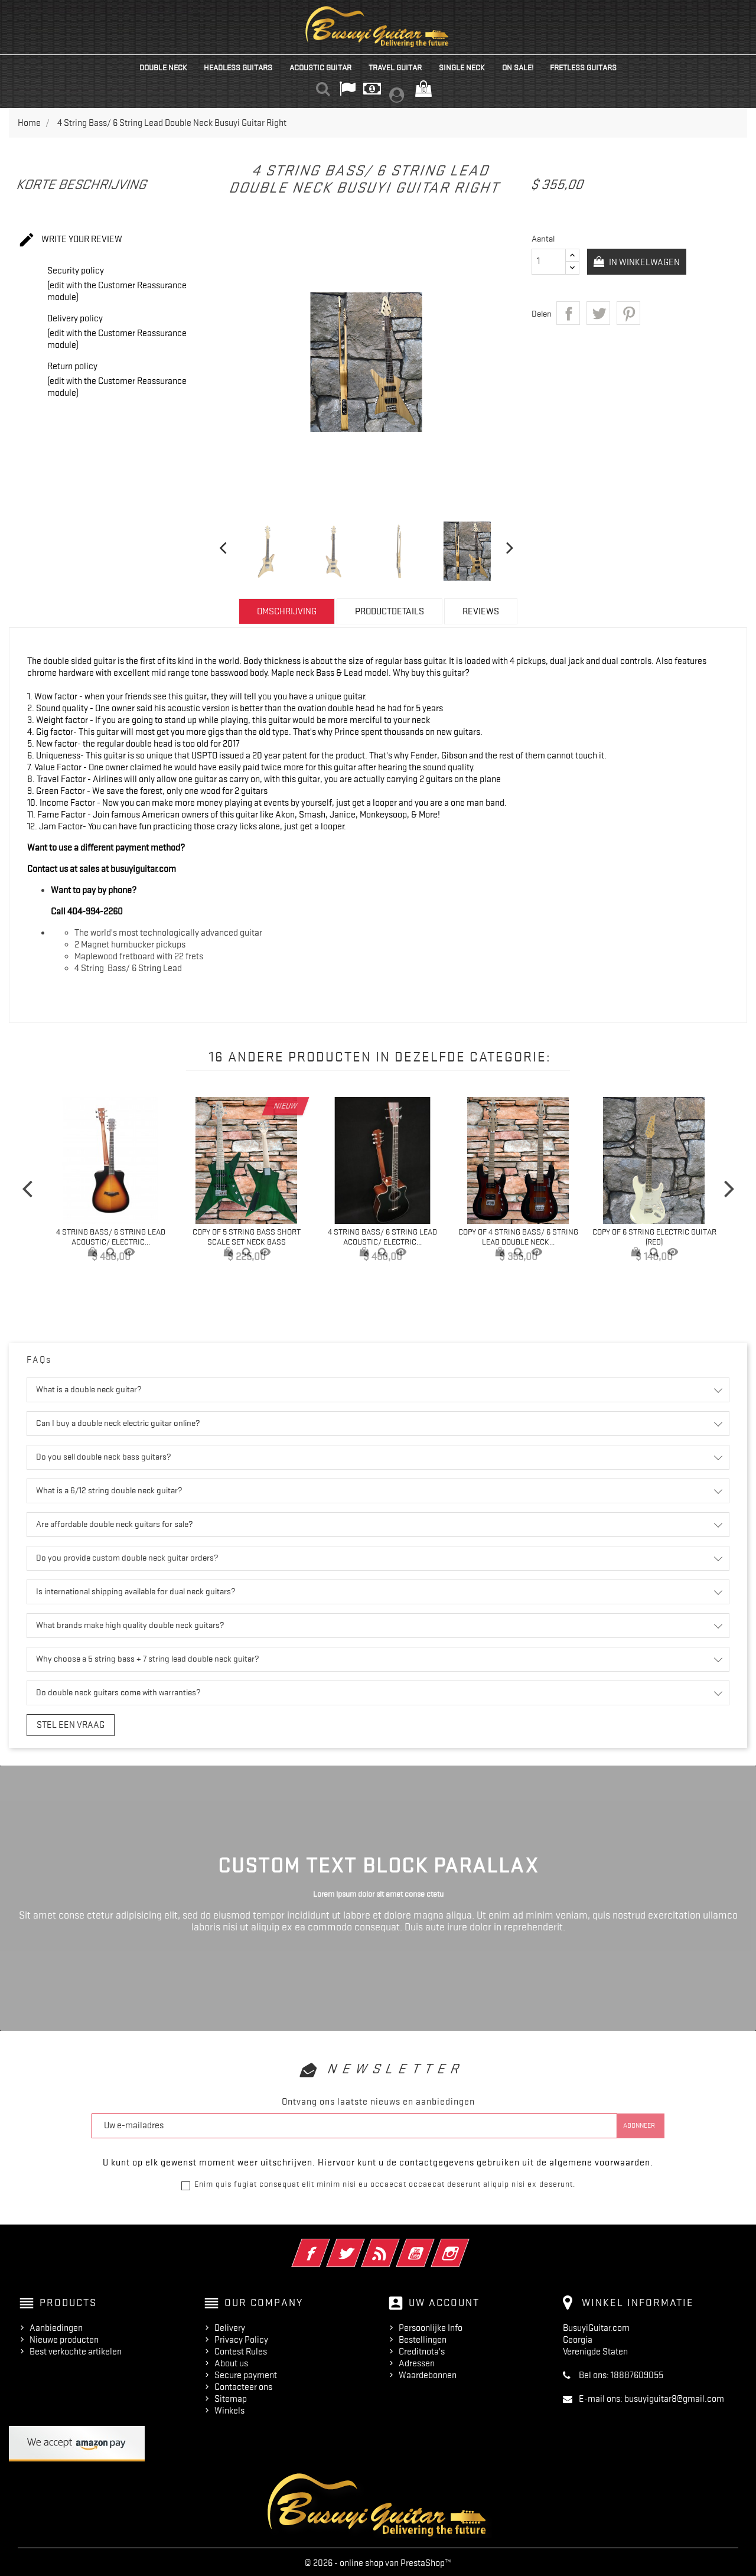  I want to click on On Sale!, so click(517, 67).